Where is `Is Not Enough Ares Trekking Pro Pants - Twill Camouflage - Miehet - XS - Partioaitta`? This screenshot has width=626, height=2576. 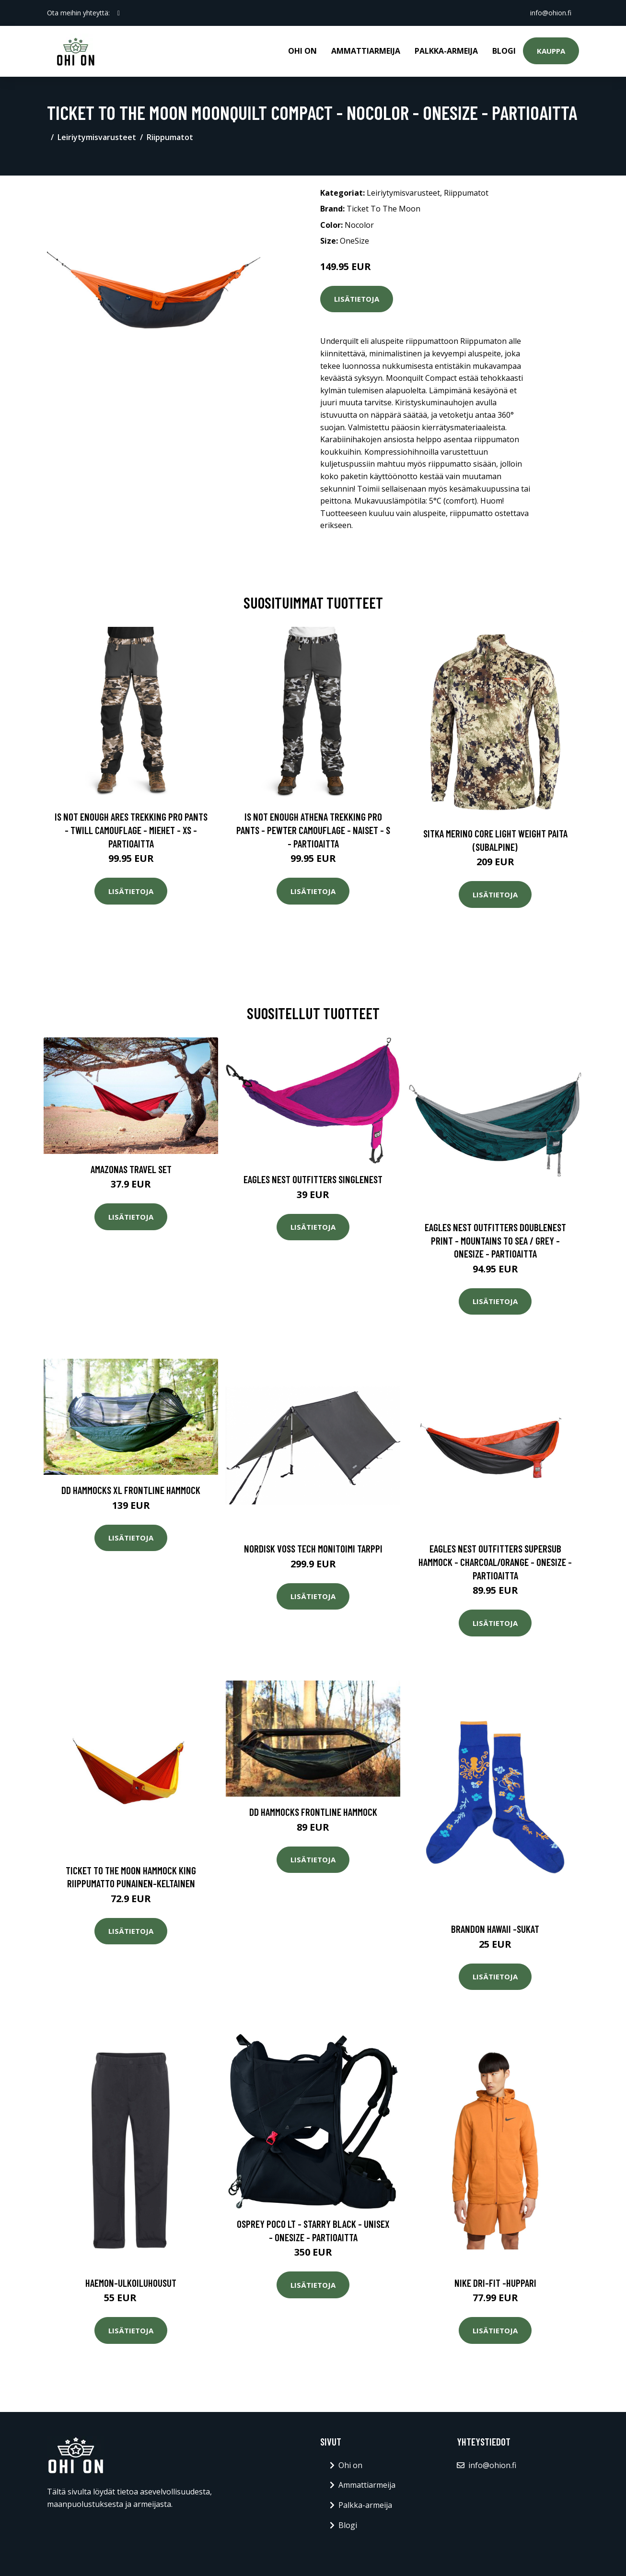
Is Not Enough Ares Trekking Pro Pants - Twill Camouflage - Miehet - XS - Partioaitta is located at coordinates (131, 830).